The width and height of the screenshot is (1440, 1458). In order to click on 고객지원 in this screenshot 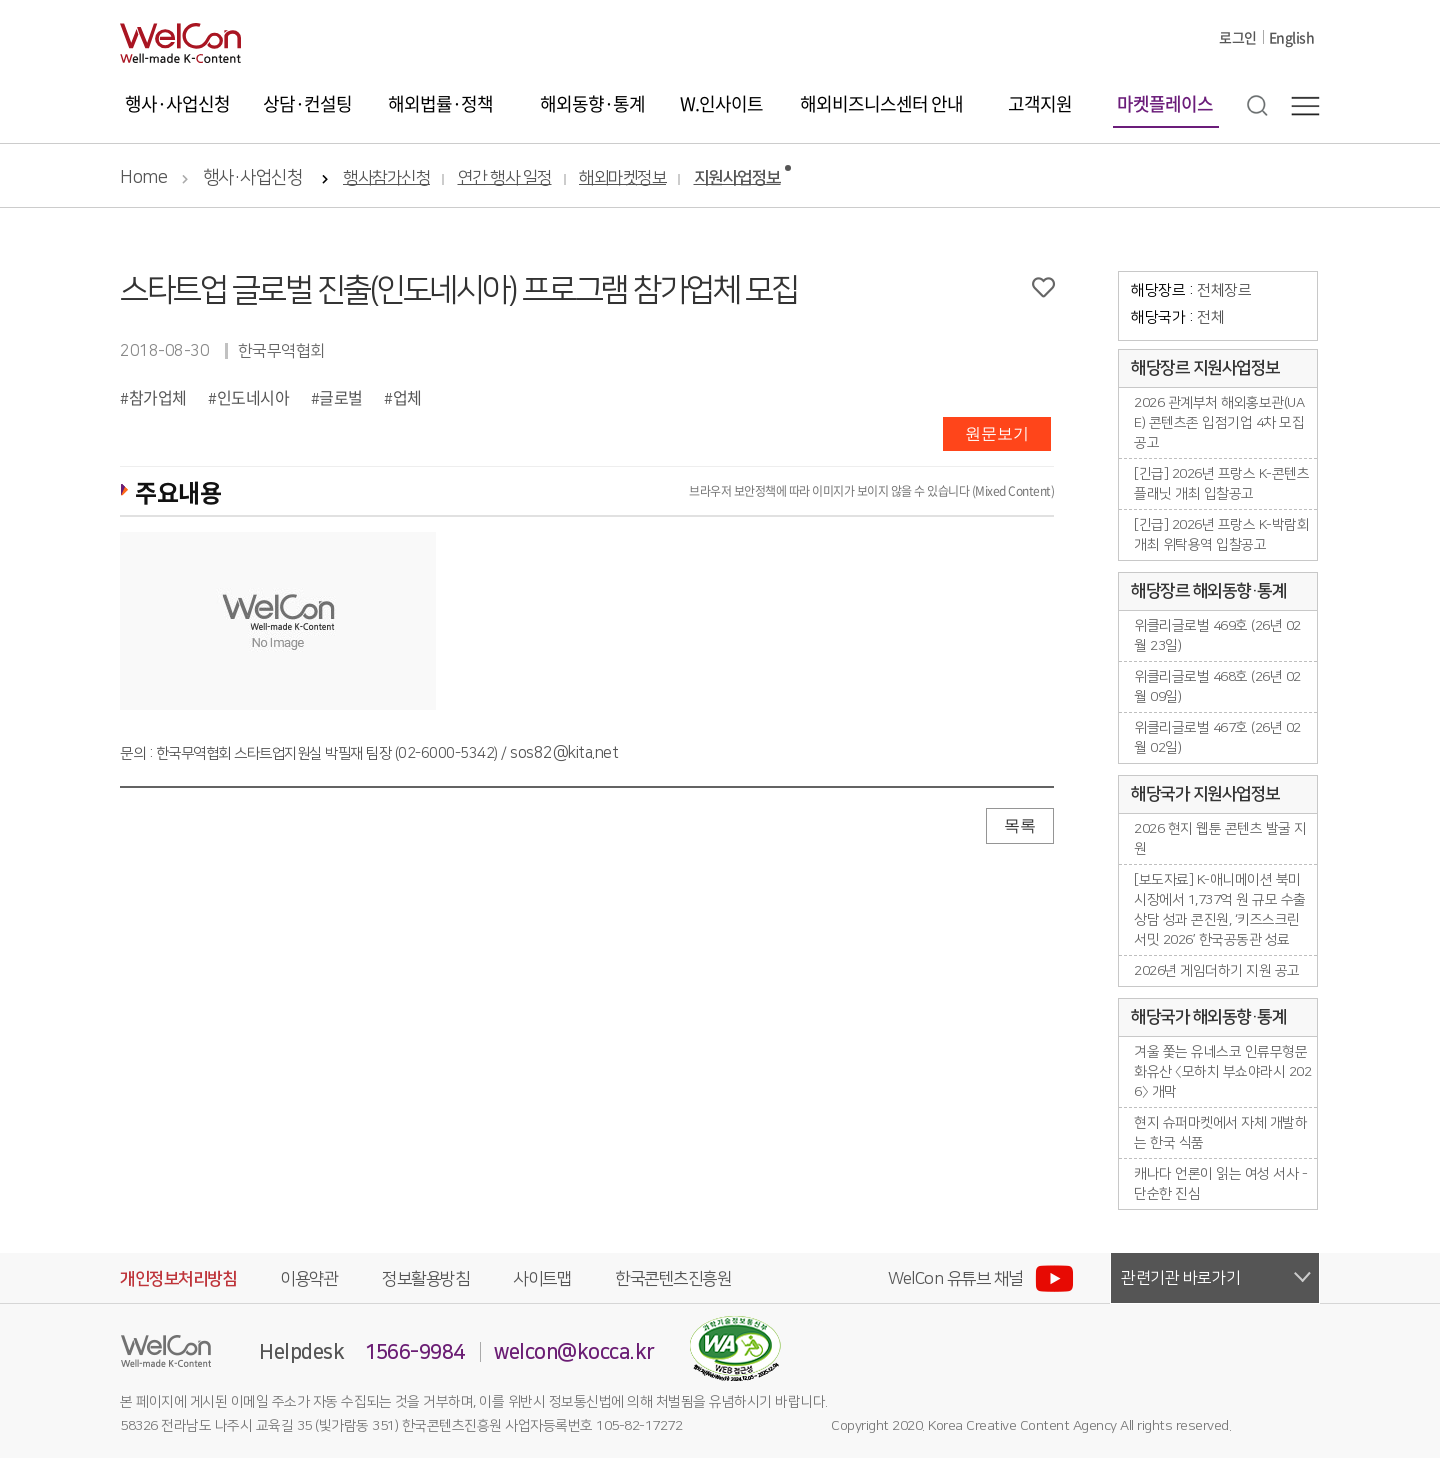, I will do `click(1040, 103)`.